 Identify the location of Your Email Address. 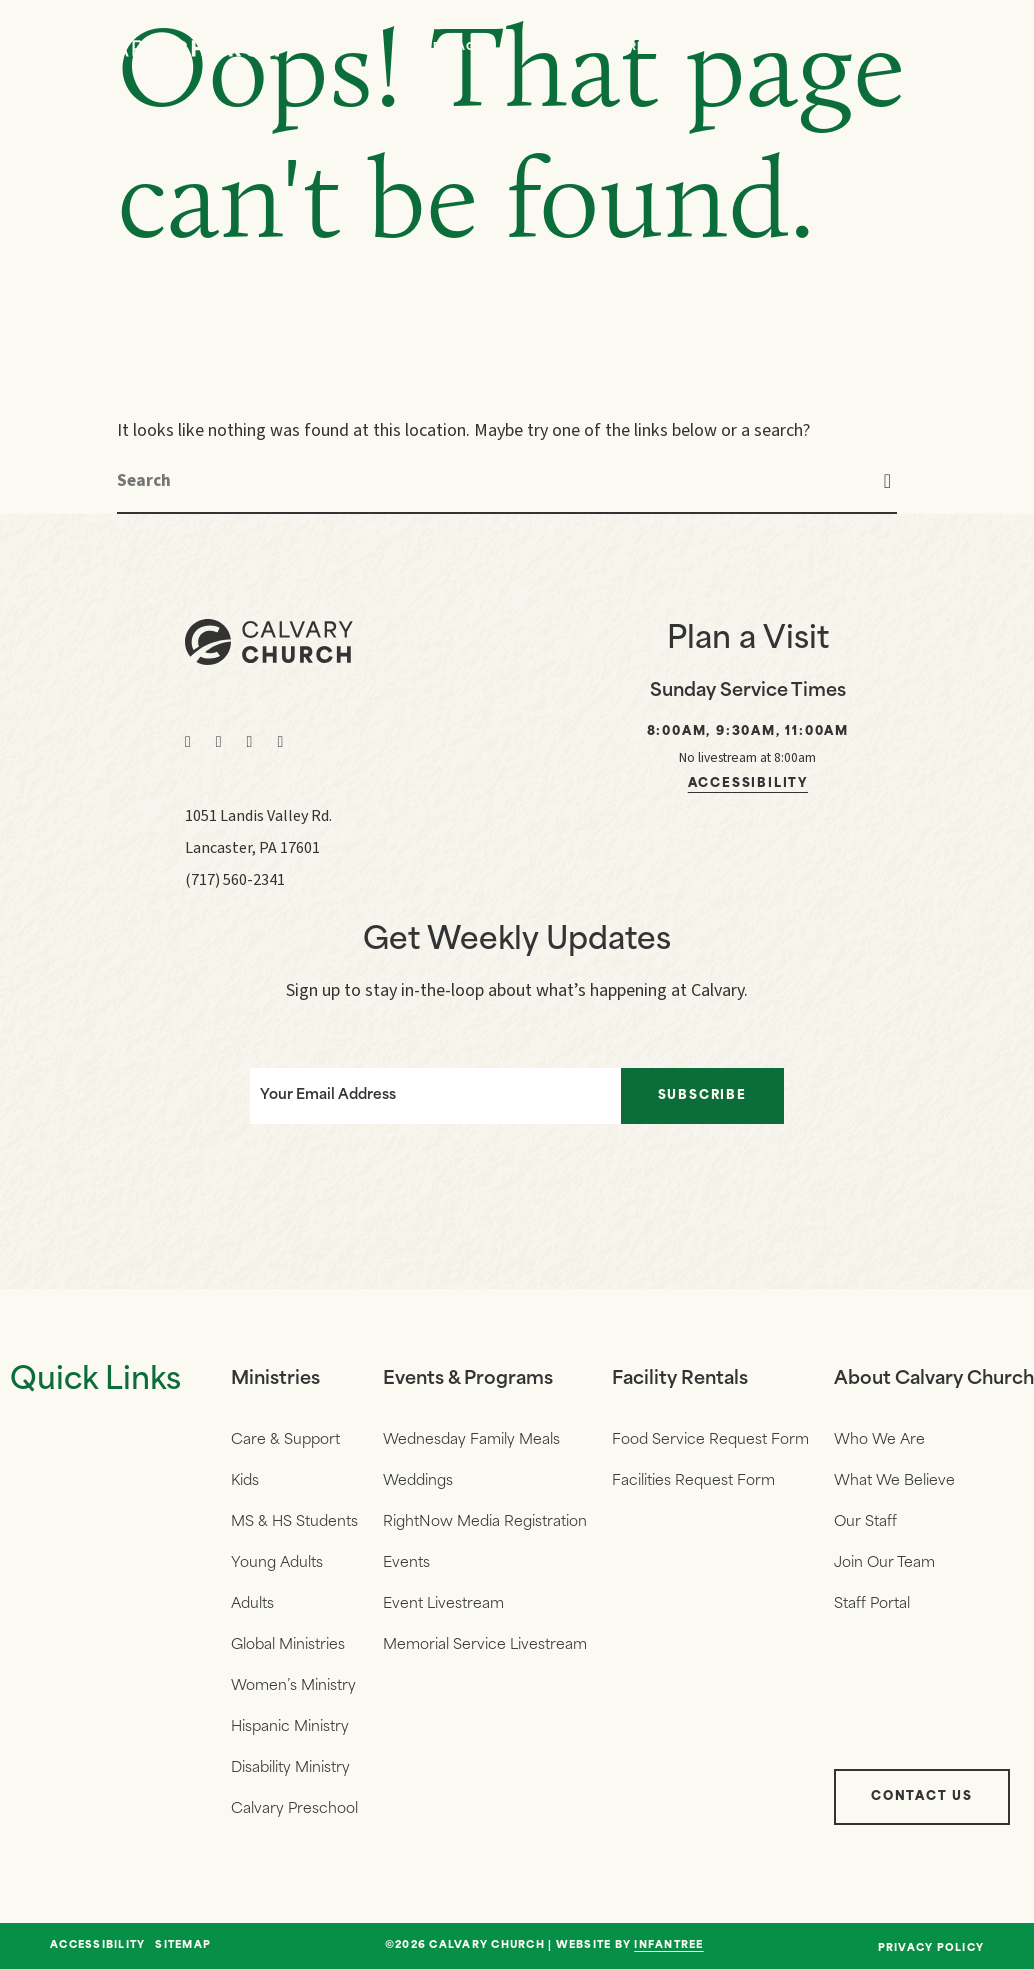
(328, 1095).